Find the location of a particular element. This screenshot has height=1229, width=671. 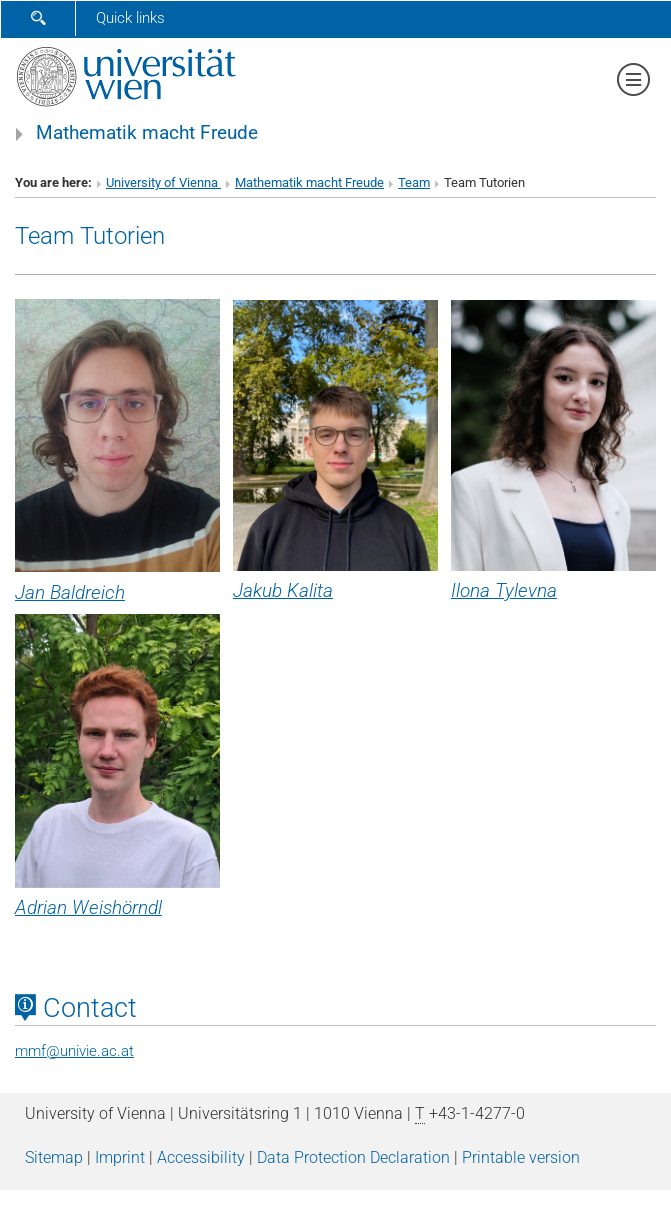

Sitemap is located at coordinates (54, 1157).